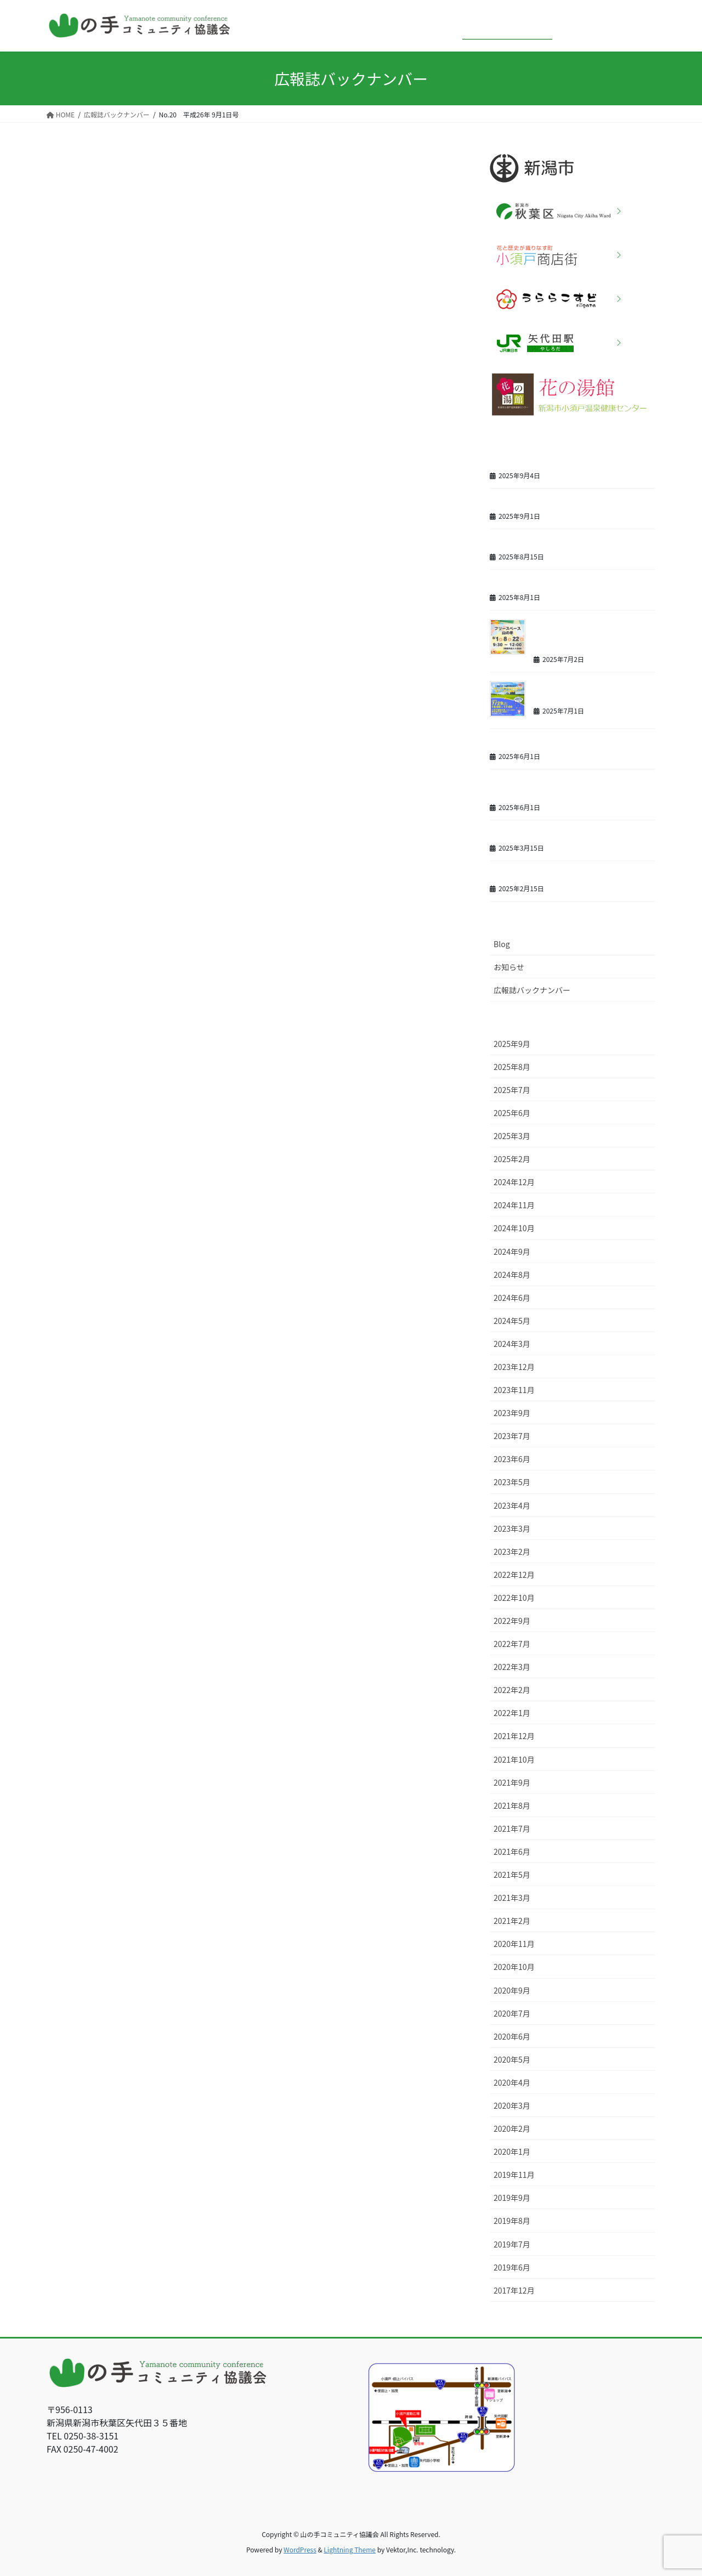 The width and height of the screenshot is (702, 2576). I want to click on 広報誌バックナンバー, so click(532, 989).